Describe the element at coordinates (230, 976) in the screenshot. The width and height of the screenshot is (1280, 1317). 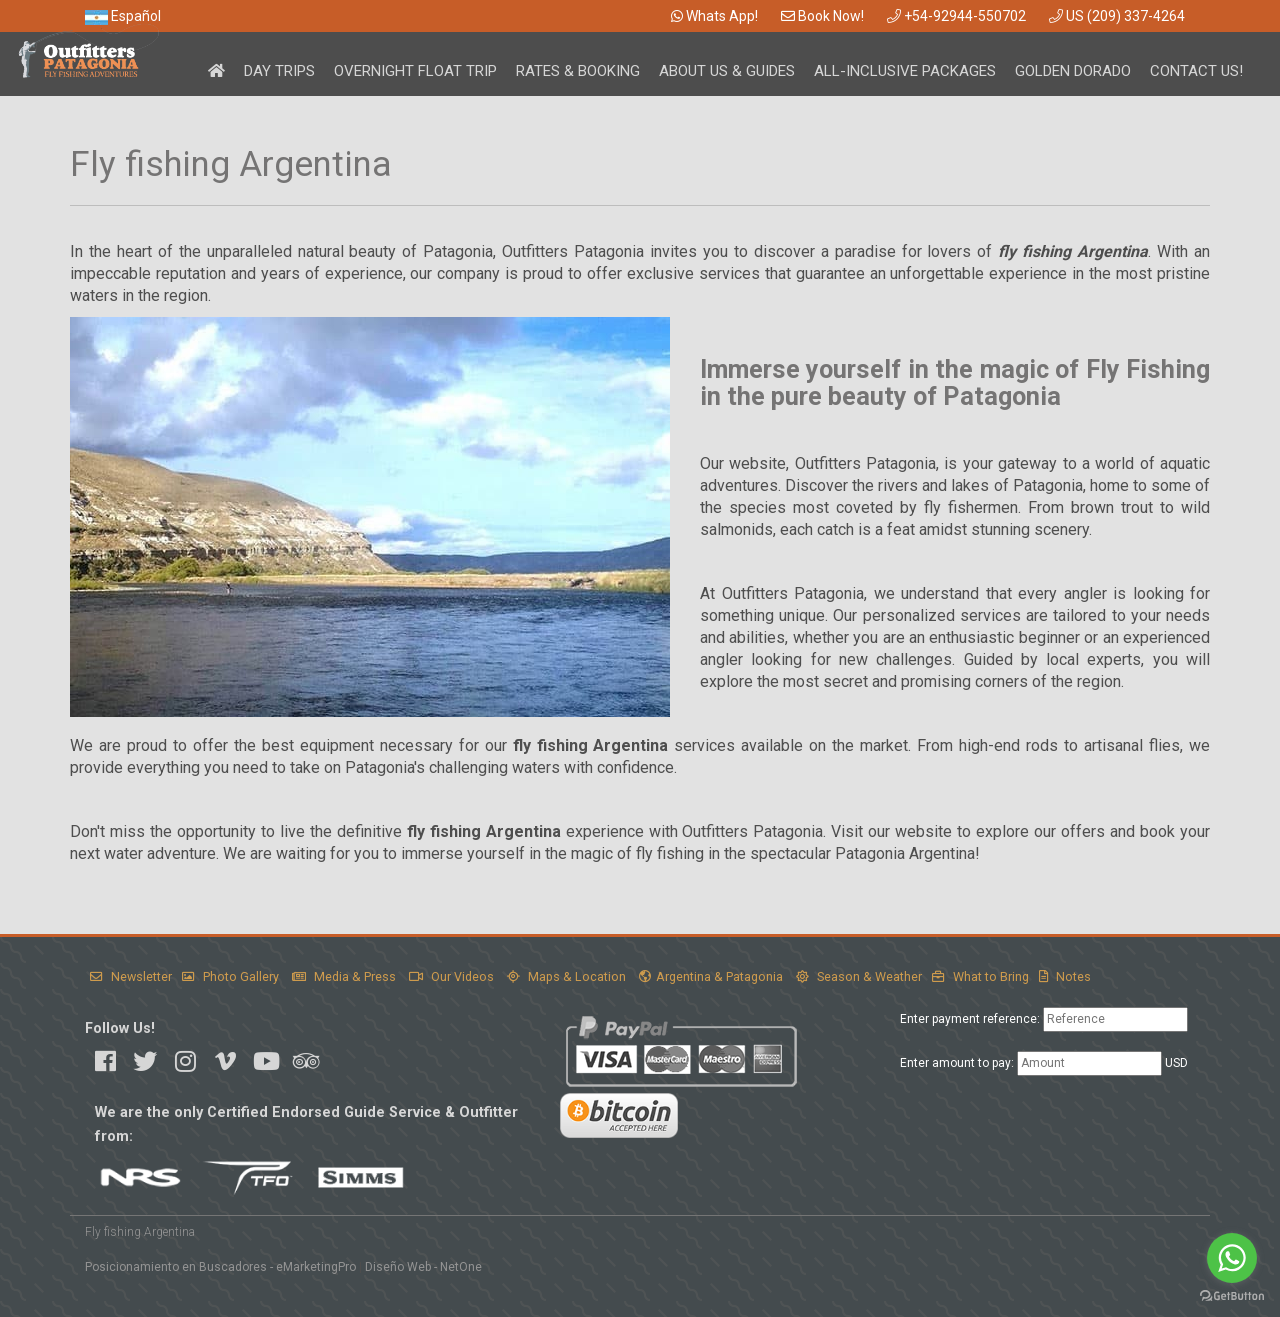
I see `Photo Gallery` at that location.